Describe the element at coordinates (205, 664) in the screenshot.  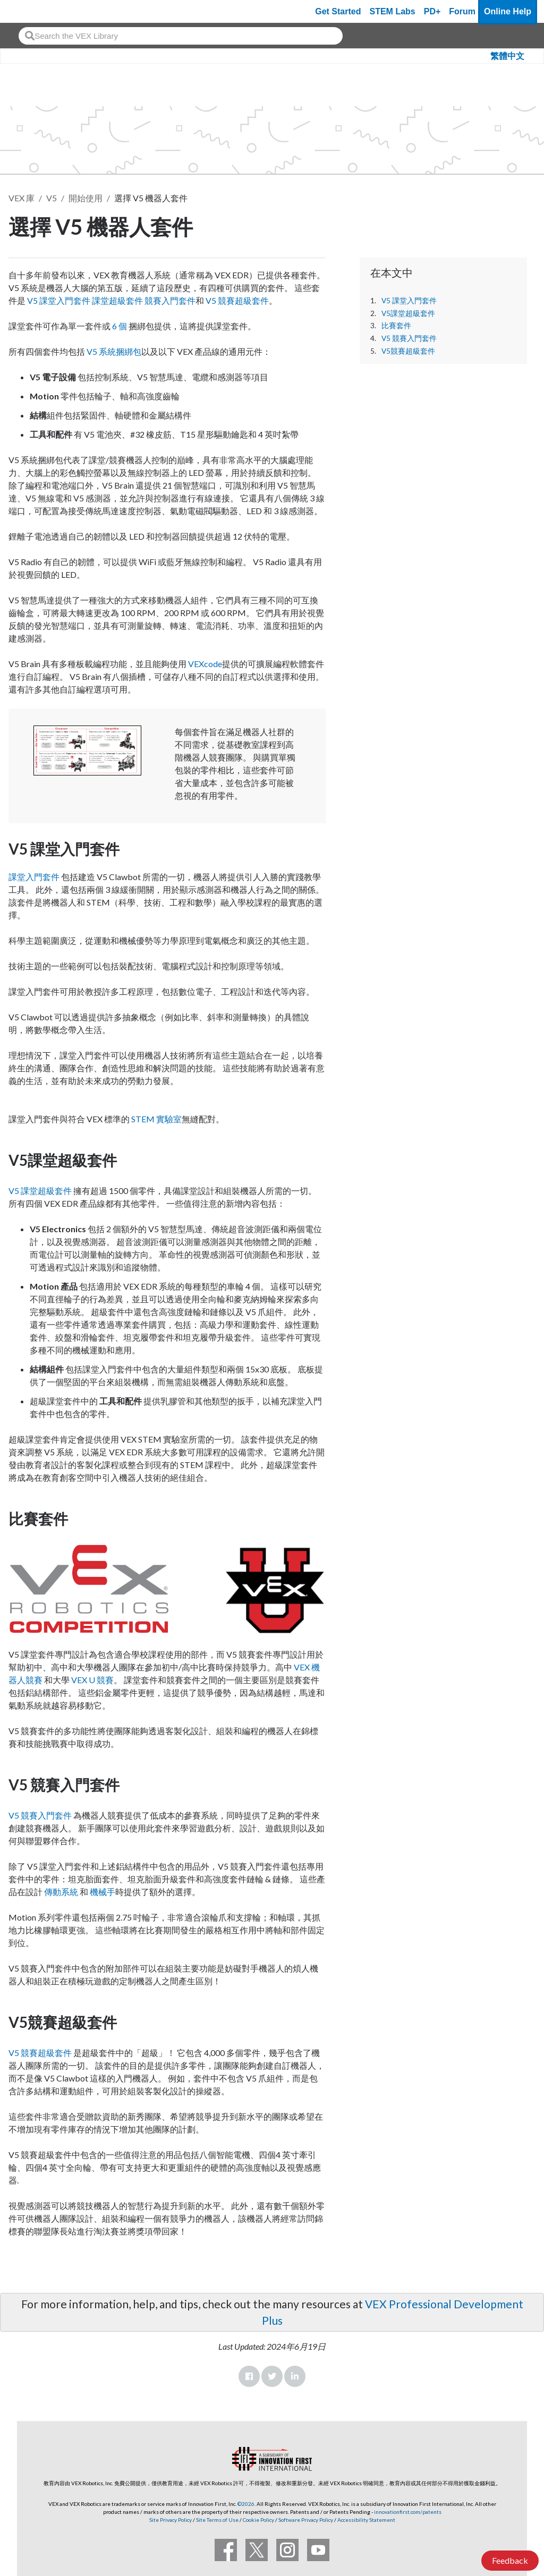
I see `VEXcode` at that location.